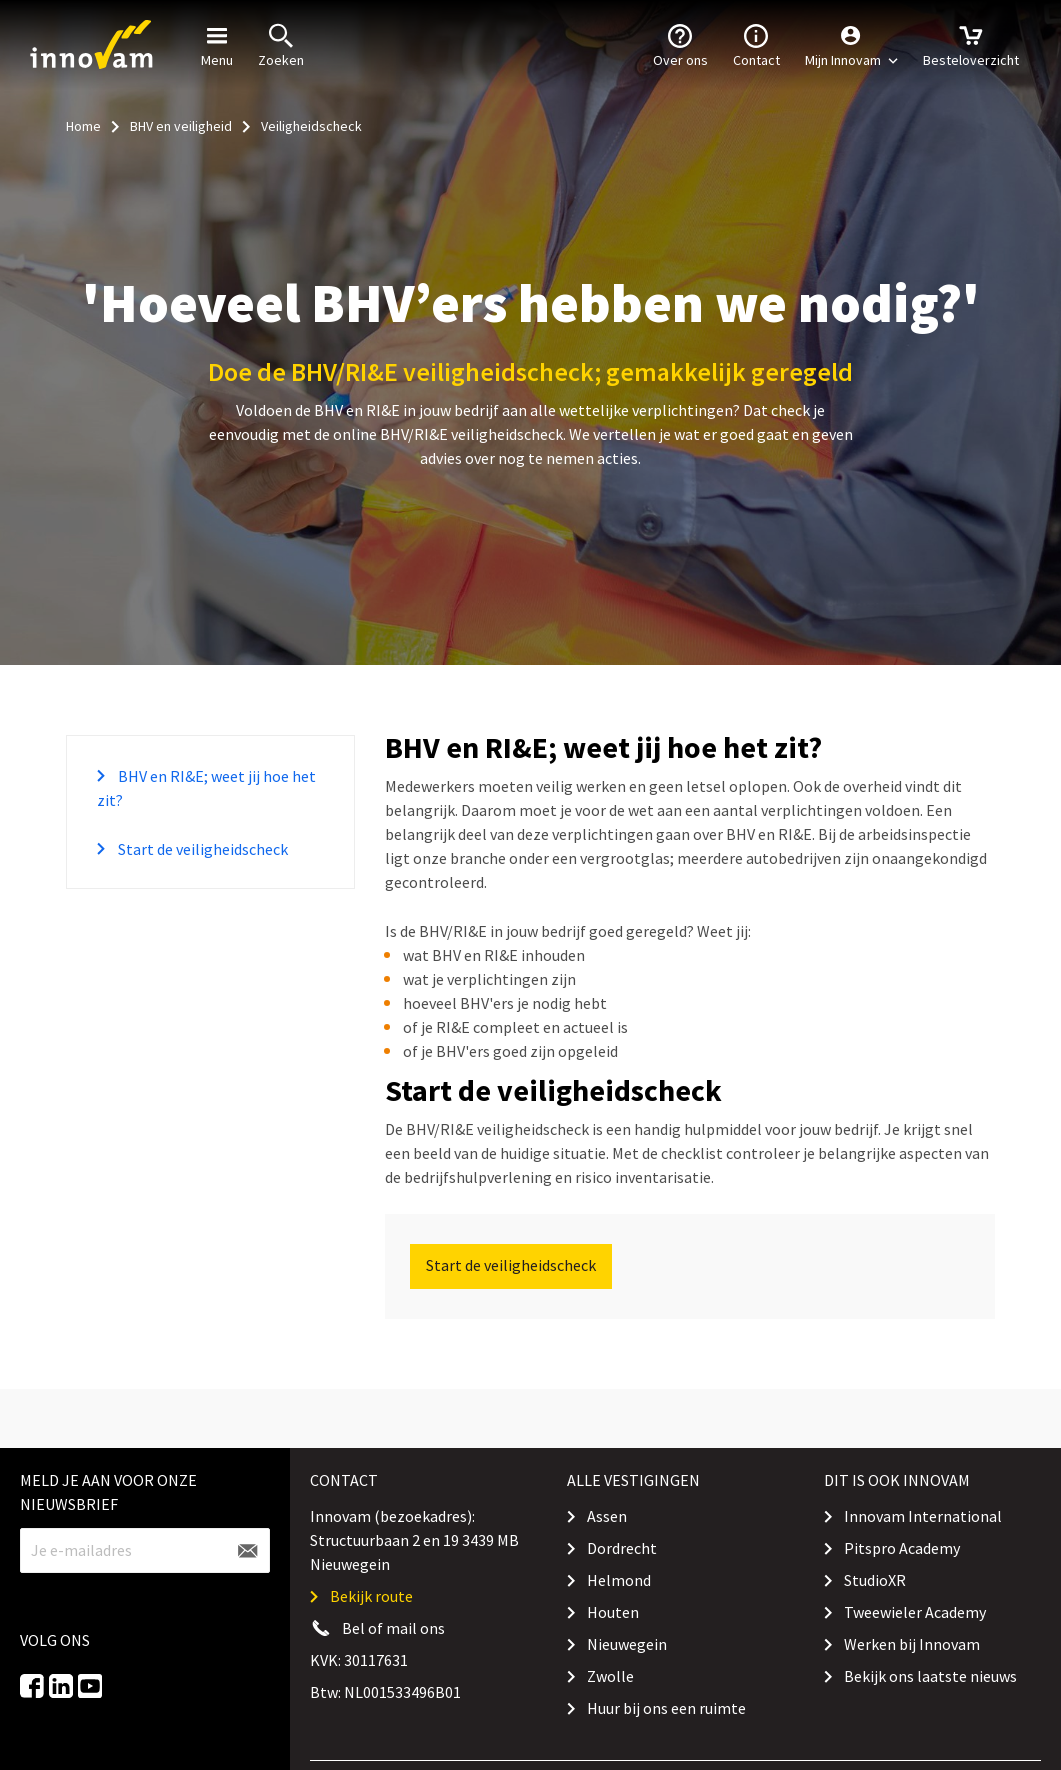 The width and height of the screenshot is (1061, 1770). Describe the element at coordinates (756, 44) in the screenshot. I see `Contact` at that location.